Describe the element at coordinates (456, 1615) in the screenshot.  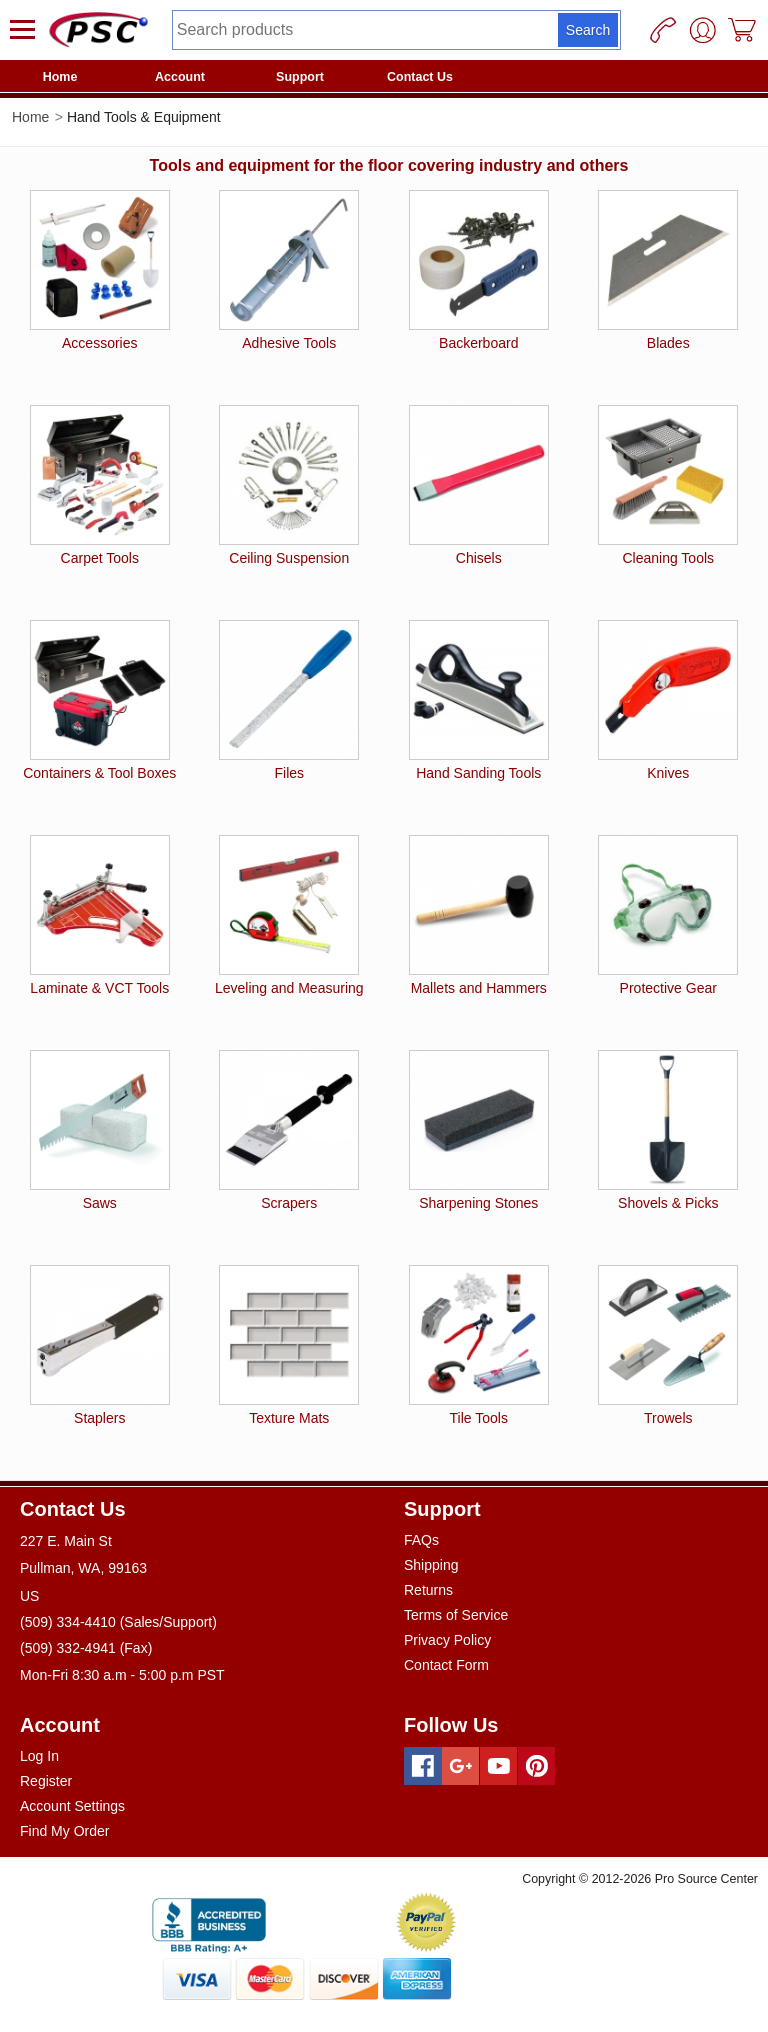
I see `Terms of Service` at that location.